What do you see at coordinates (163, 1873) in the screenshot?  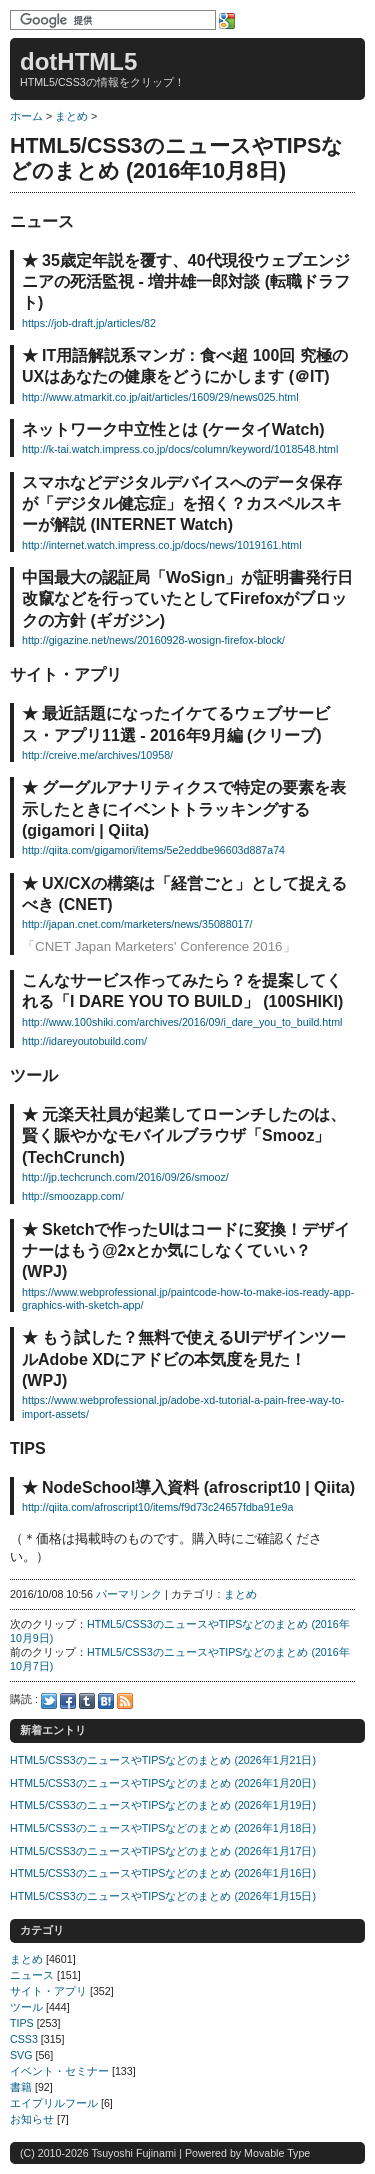 I see `HTML5/CSS3のニュースやTIPSなどのまとめ (2026年1月16日)` at bounding box center [163, 1873].